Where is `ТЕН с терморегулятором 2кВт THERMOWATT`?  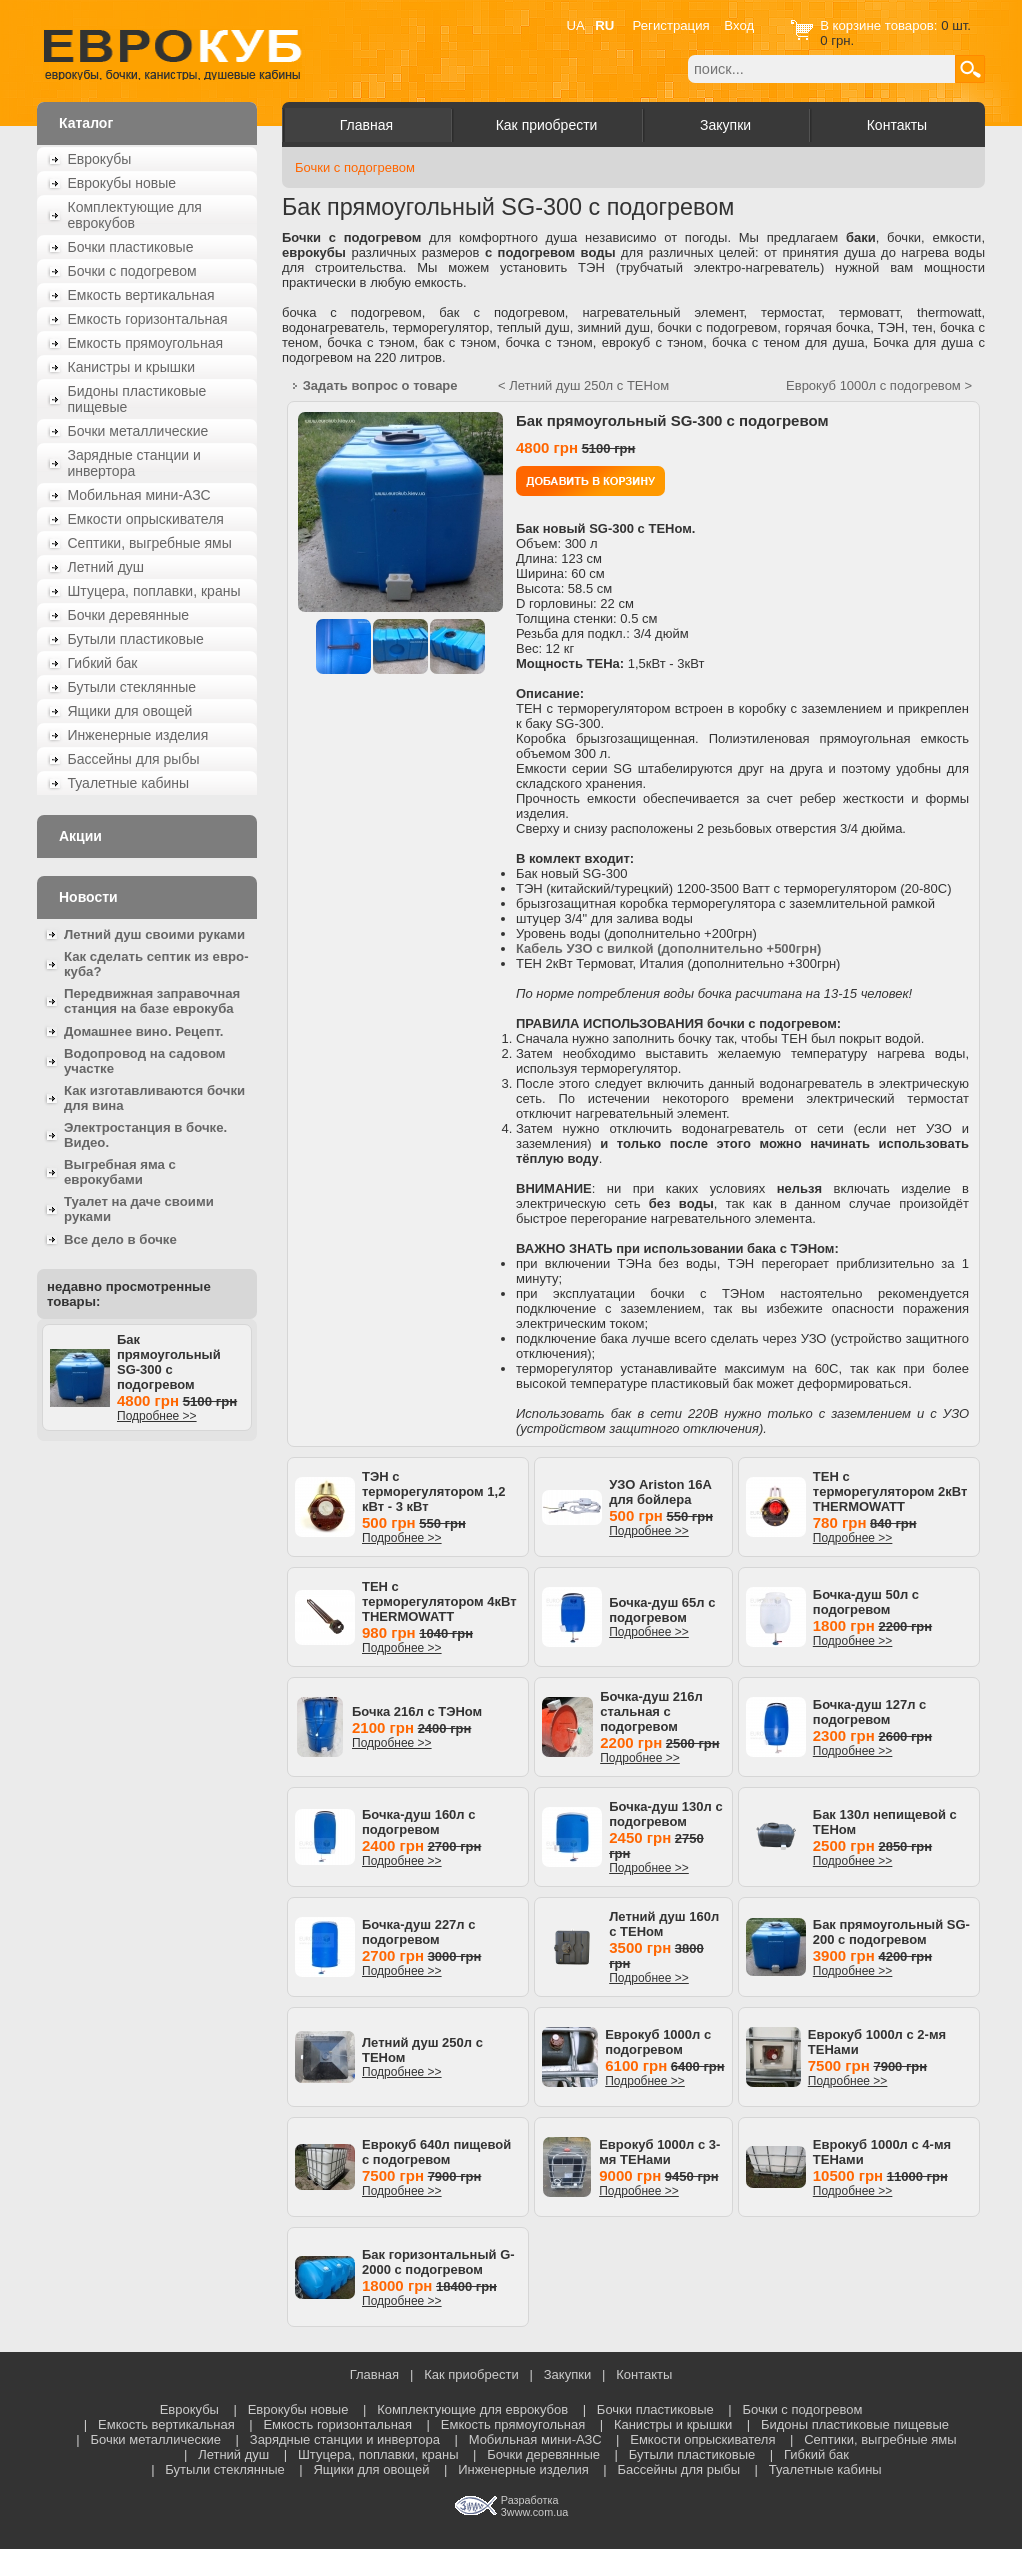
ТЕН с терморегулятором 2кВт THERMOWATT is located at coordinates (890, 1491).